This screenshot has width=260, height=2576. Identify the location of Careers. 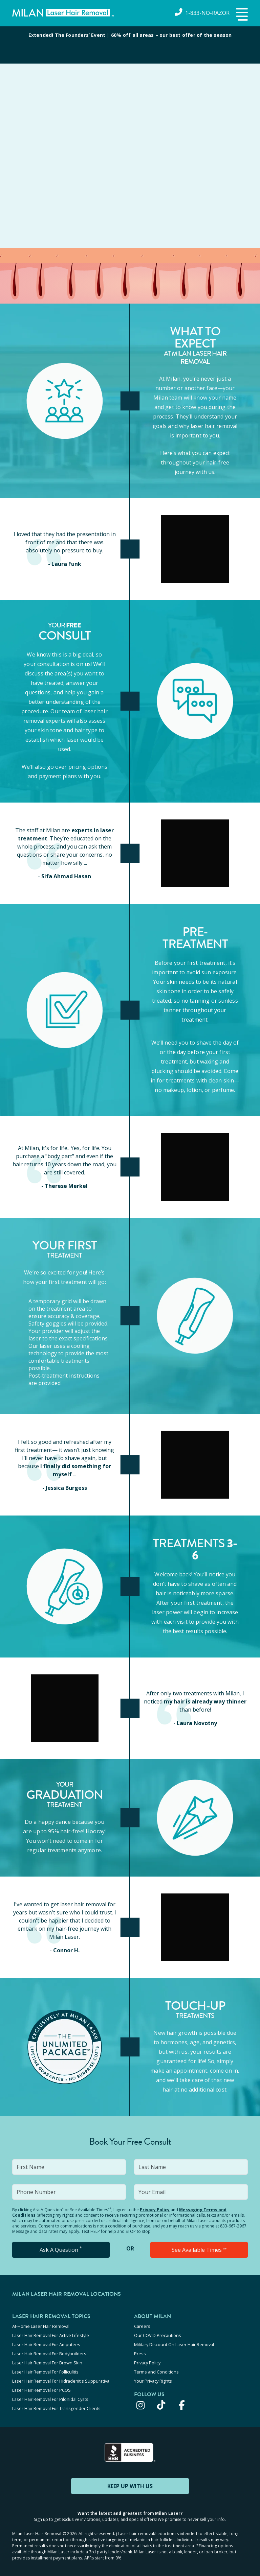
(142, 2326).